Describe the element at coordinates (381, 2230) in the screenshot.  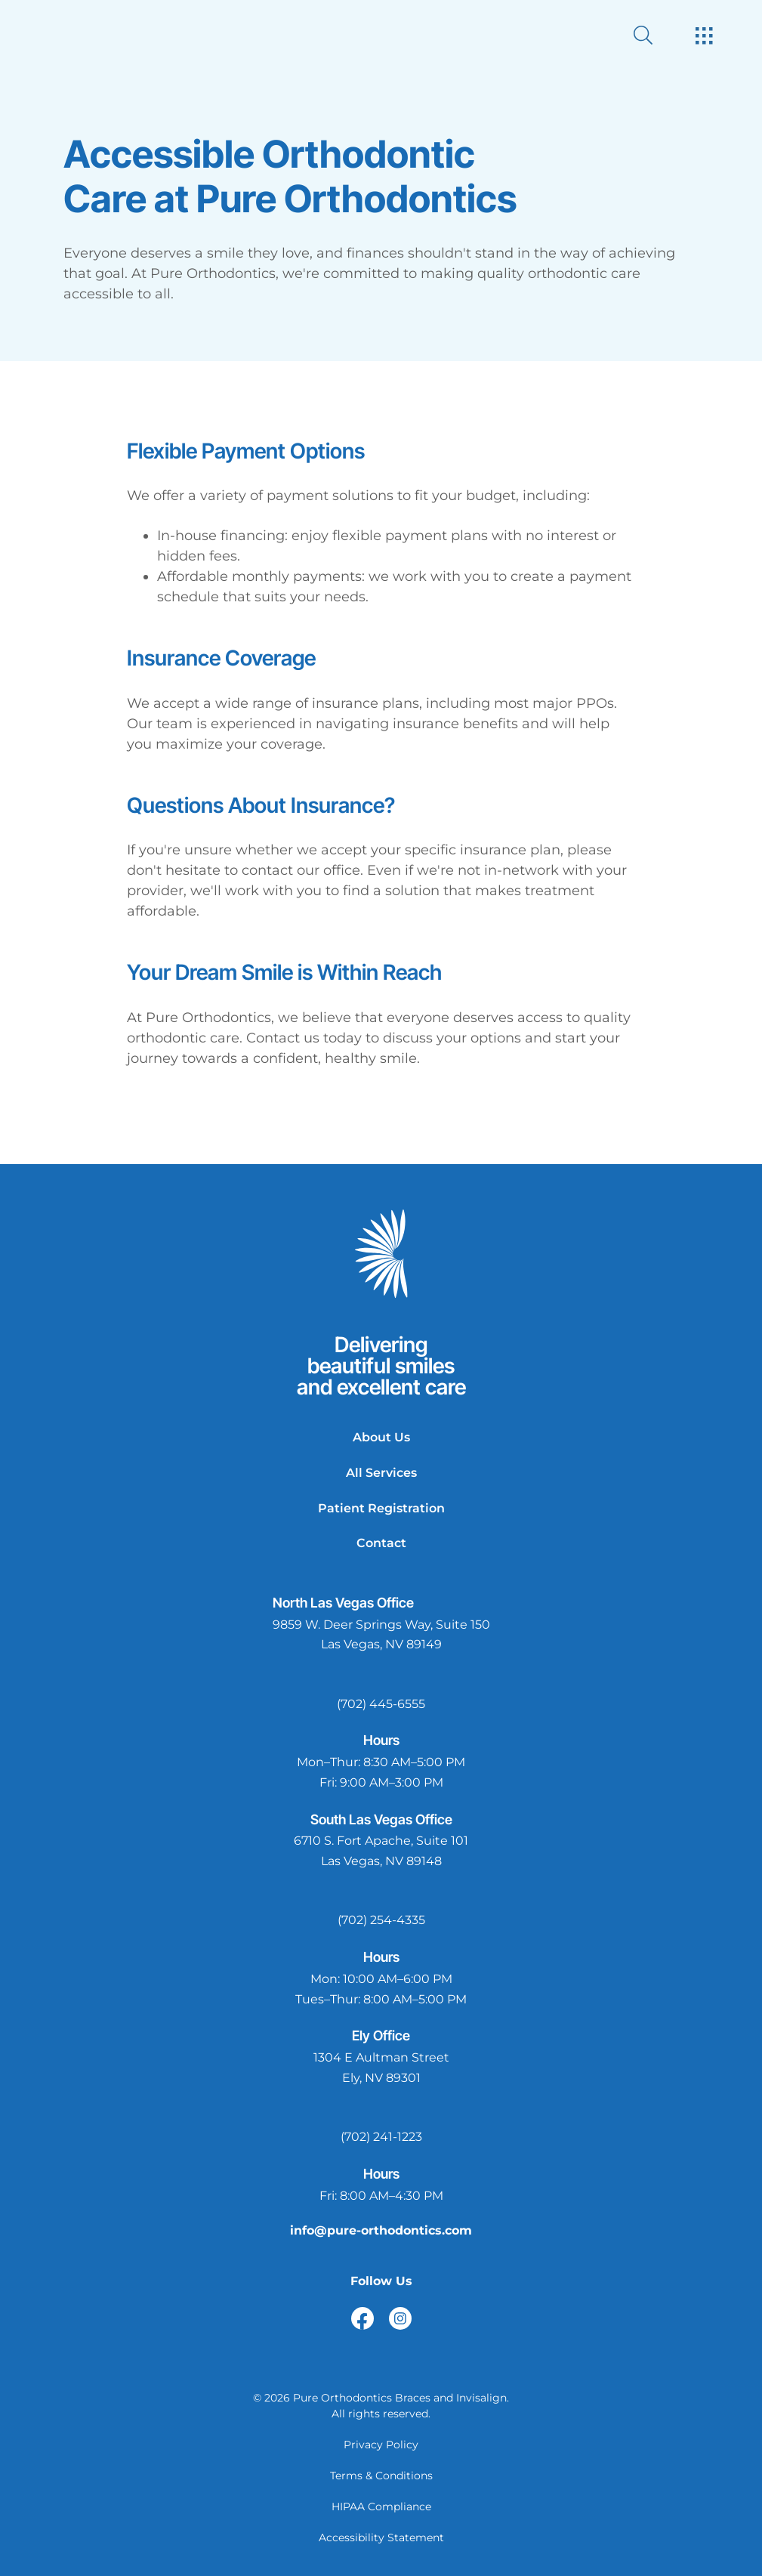
I see `info@pure-orthodontics.com` at that location.